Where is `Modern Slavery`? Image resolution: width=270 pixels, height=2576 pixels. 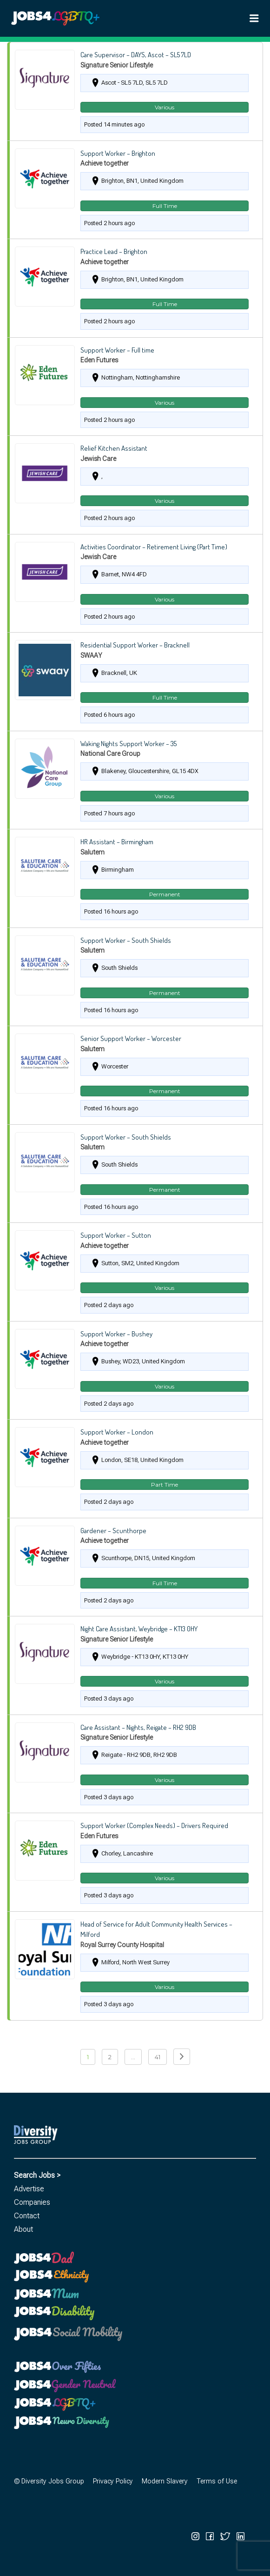
Modern Slavery is located at coordinates (165, 2481).